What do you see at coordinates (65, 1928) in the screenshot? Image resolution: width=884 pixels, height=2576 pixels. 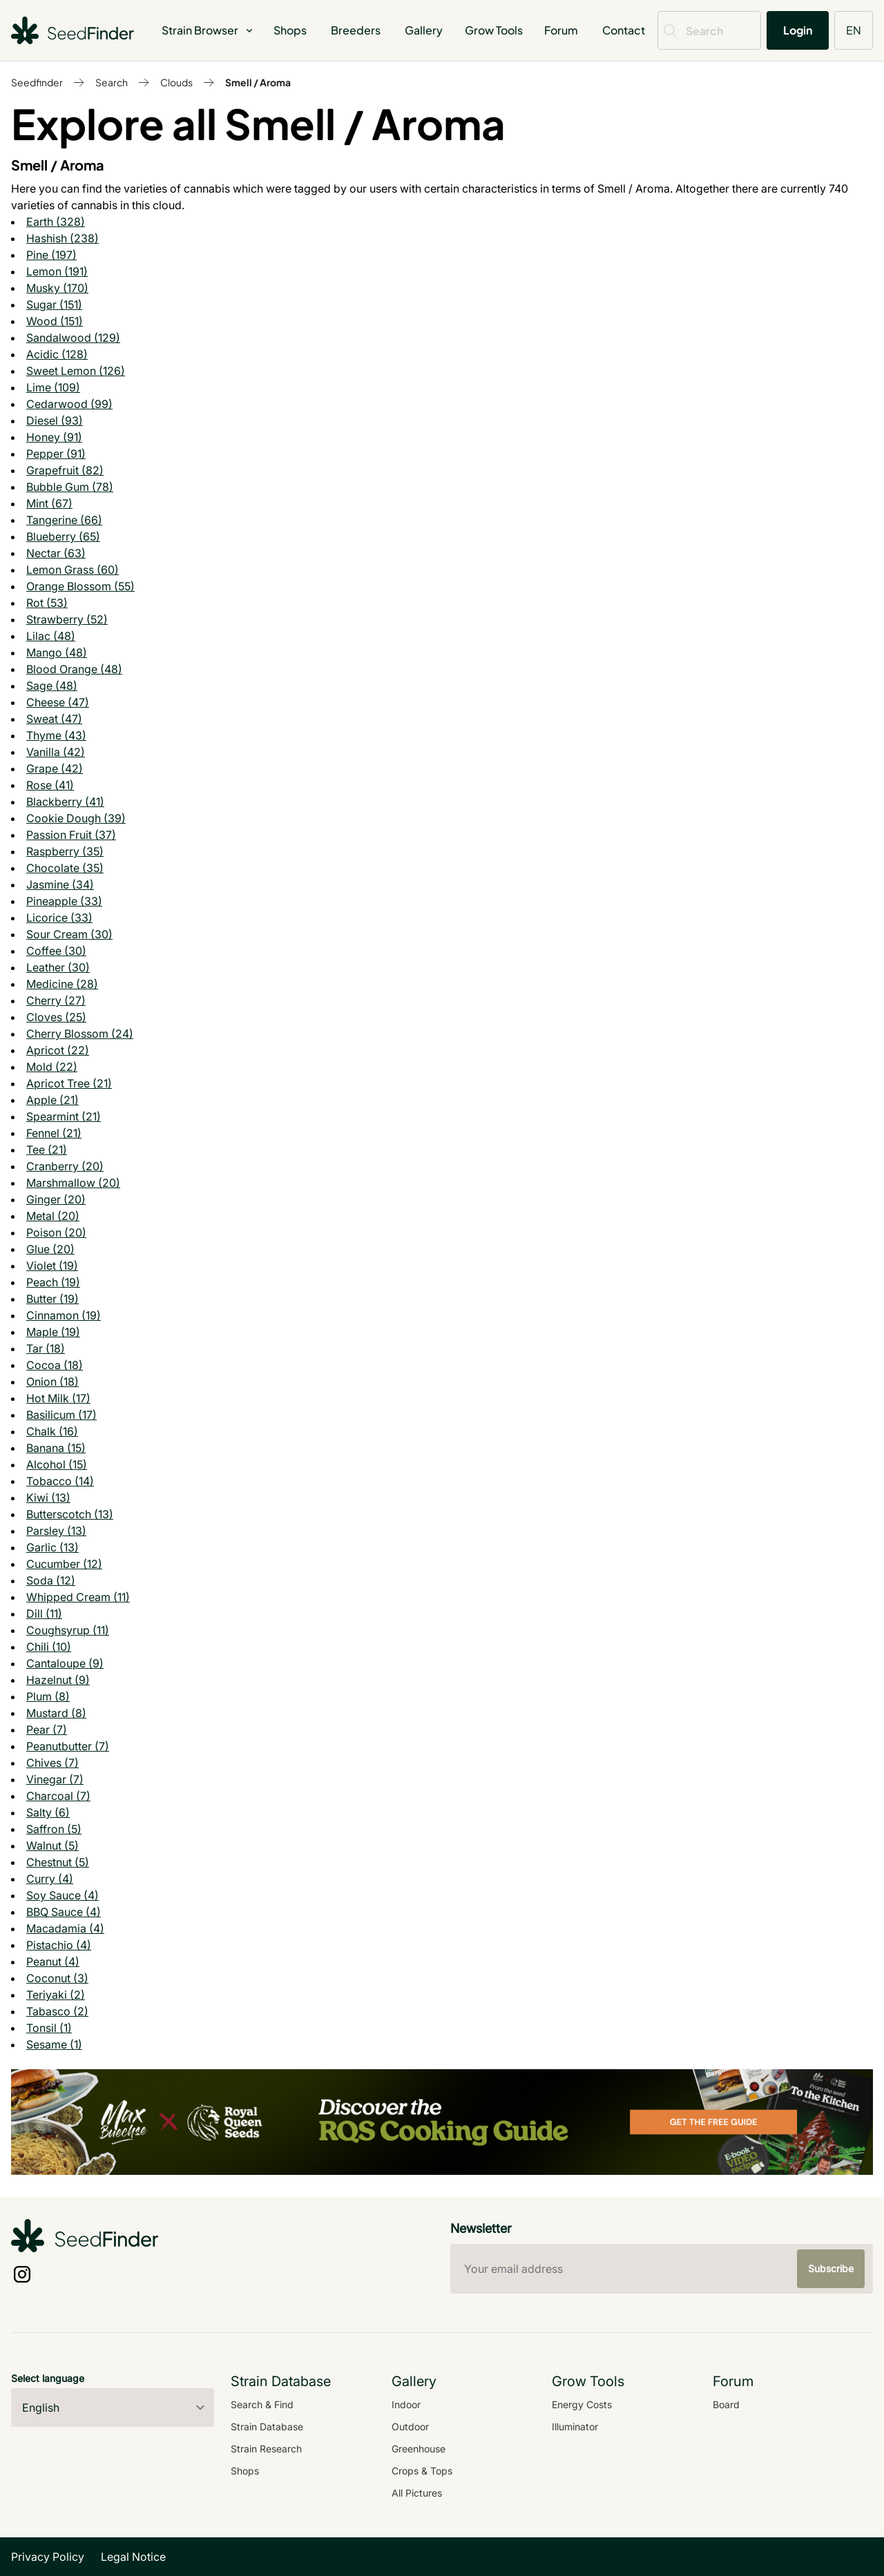 I see `Macadamia (4)` at bounding box center [65, 1928].